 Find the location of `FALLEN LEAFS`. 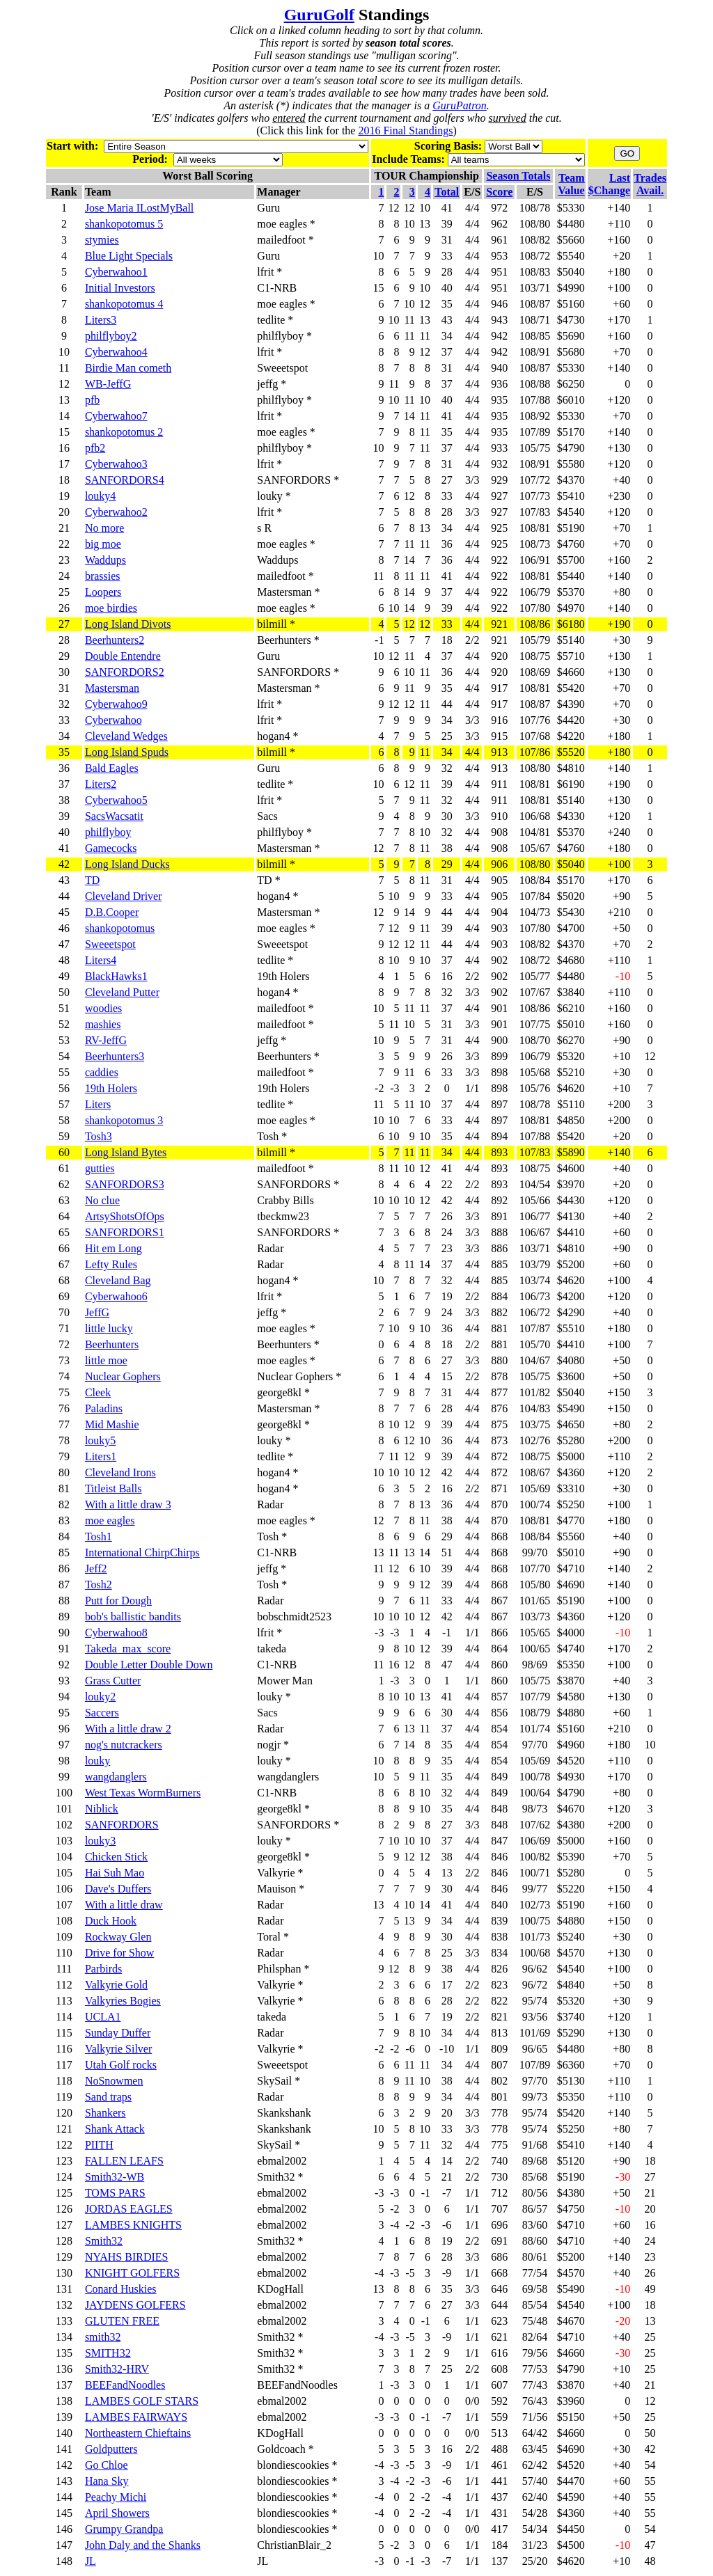

FALLEN LEAFS is located at coordinates (124, 2161).